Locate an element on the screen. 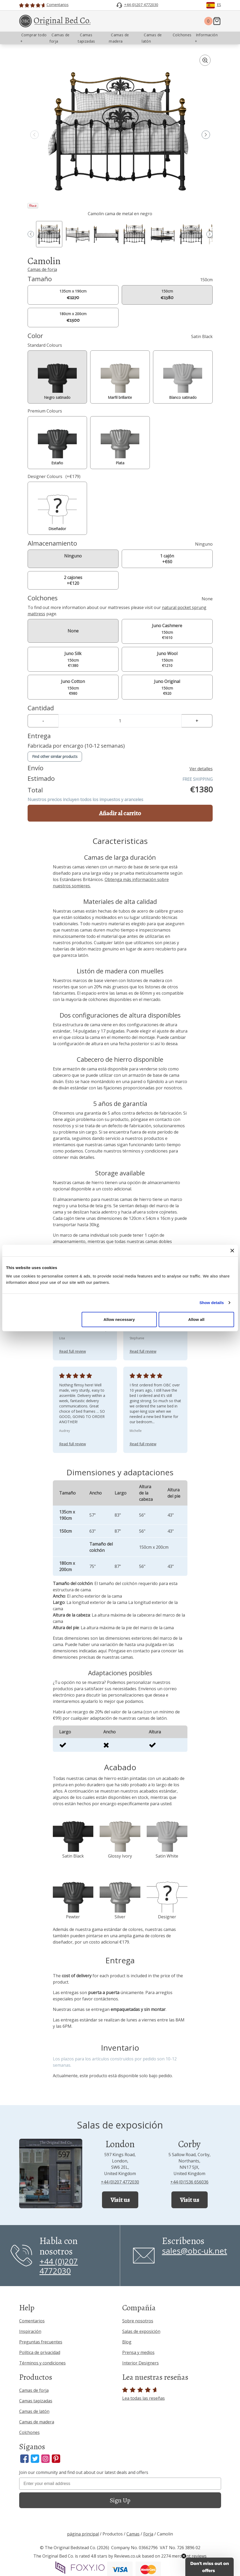 Image resolution: width=240 pixels, height=2576 pixels. Camas de latón is located at coordinates (34, 2411).